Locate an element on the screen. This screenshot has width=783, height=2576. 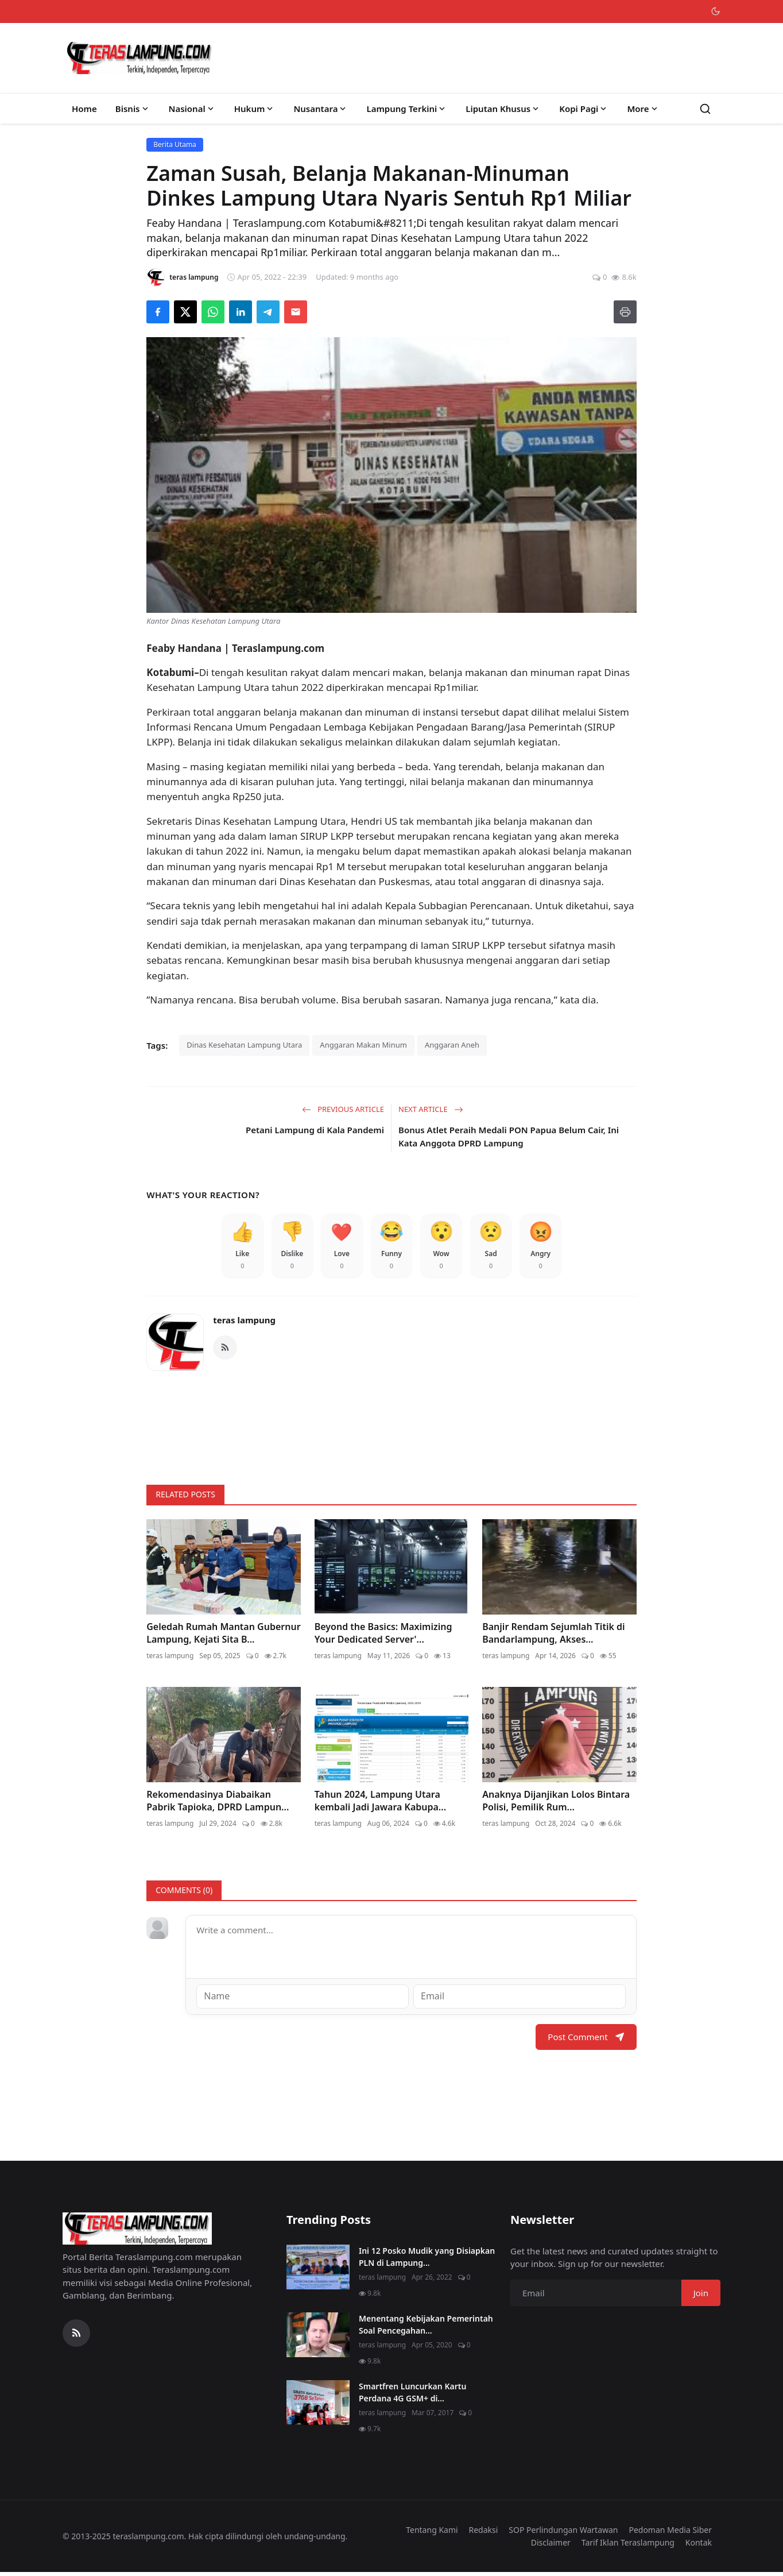
Bonus Atlet Peraih Medali PON Papua Belum Cair, Ini Kata Anggota DPRD Lampung is located at coordinates (508, 1136).